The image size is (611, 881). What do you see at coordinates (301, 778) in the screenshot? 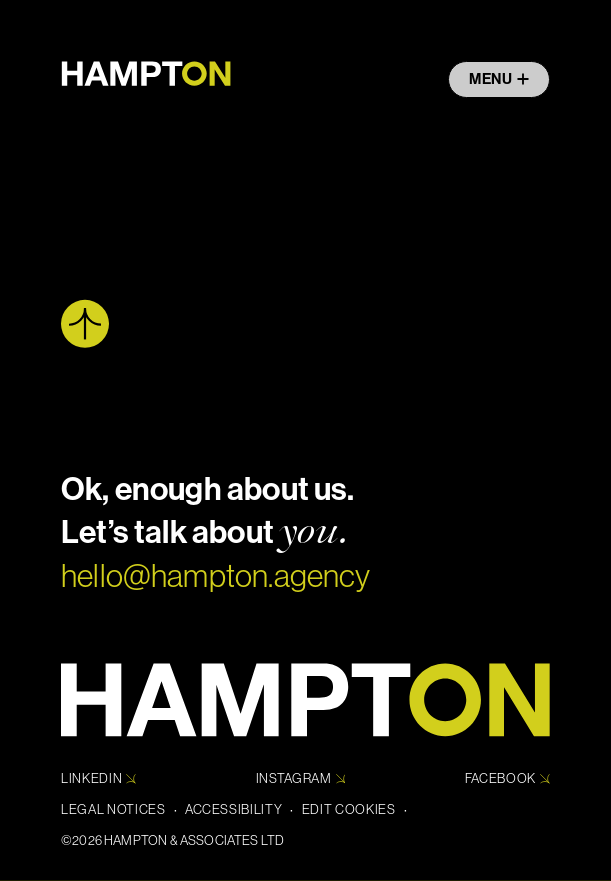
I see `Instagram` at bounding box center [301, 778].